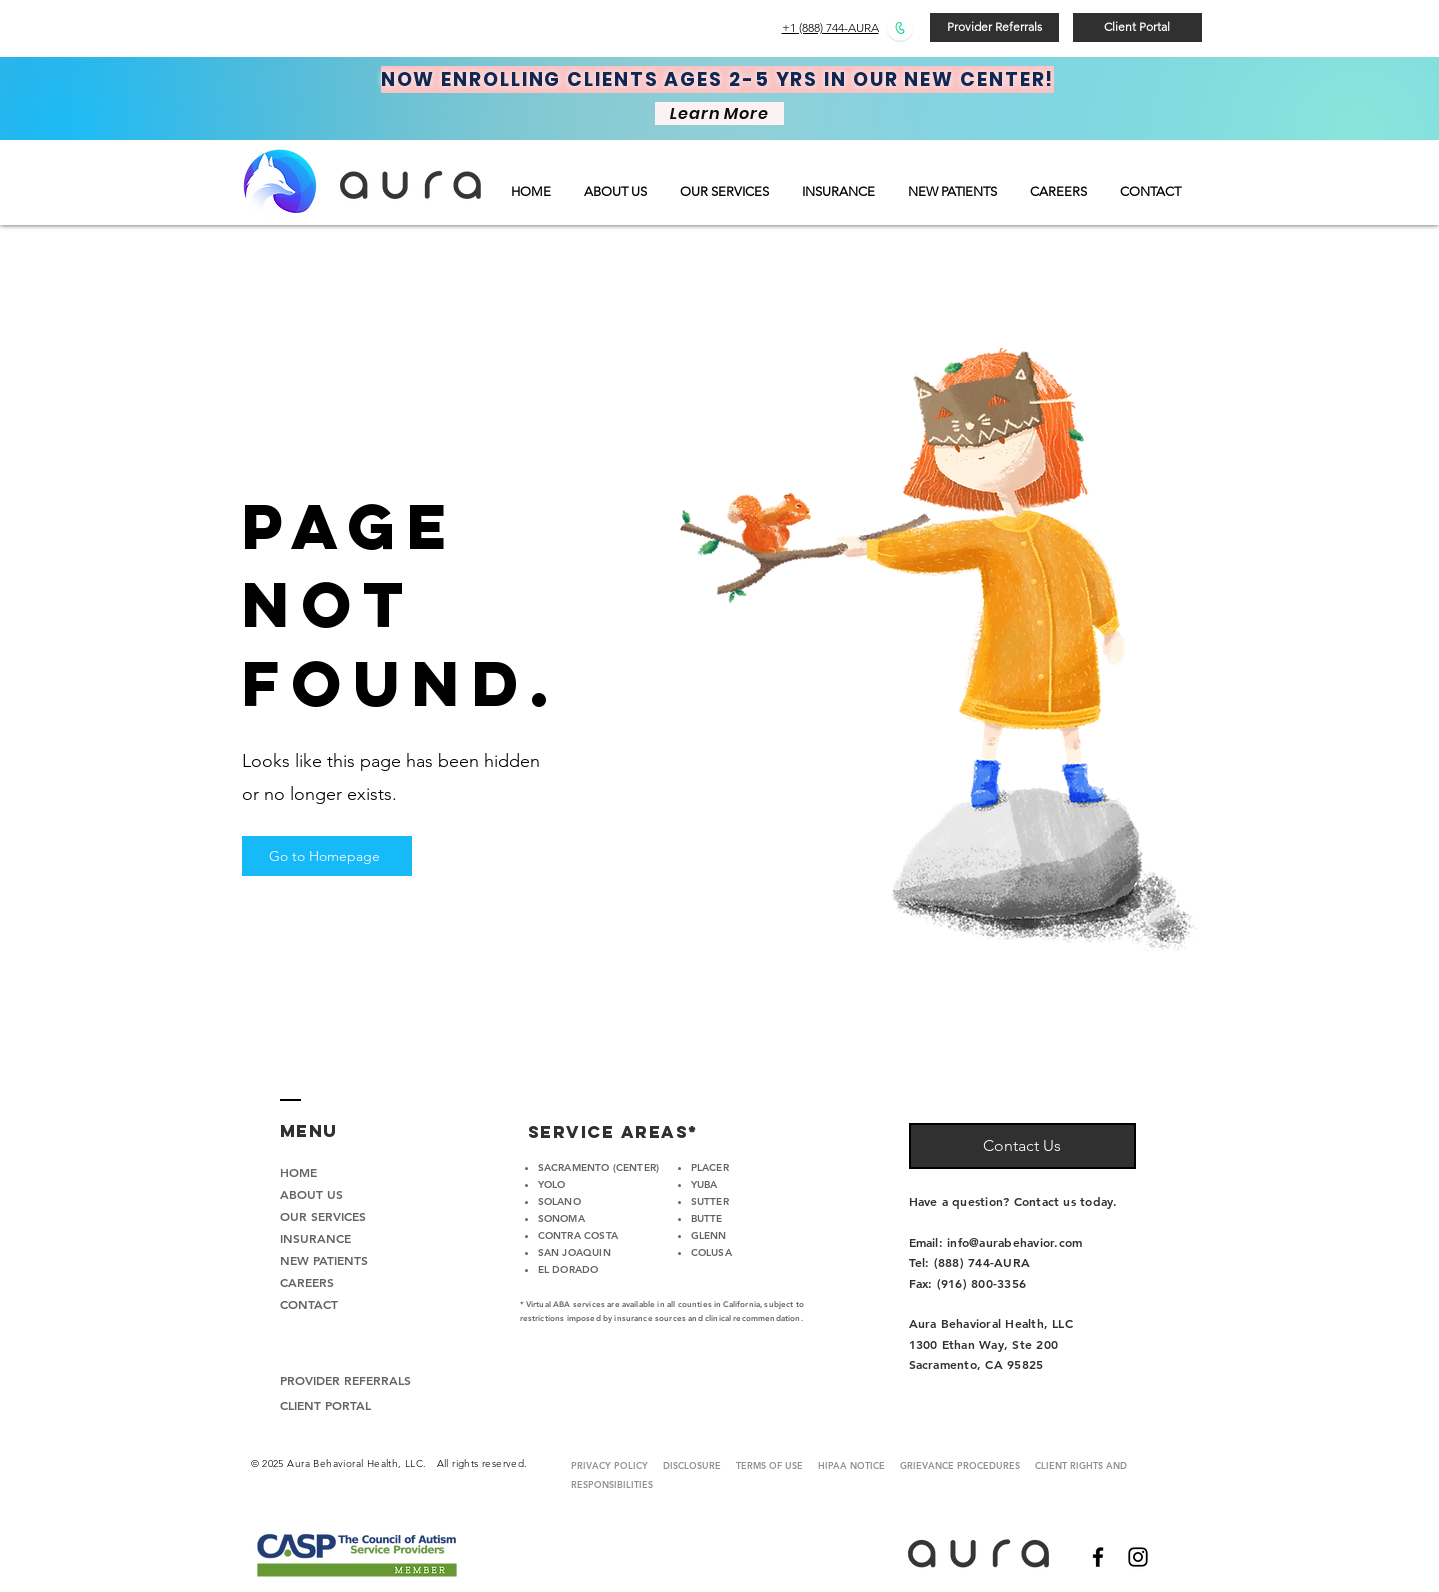 The image size is (1439, 1592). What do you see at coordinates (692, 1465) in the screenshot?
I see `DISCLOSURE` at bounding box center [692, 1465].